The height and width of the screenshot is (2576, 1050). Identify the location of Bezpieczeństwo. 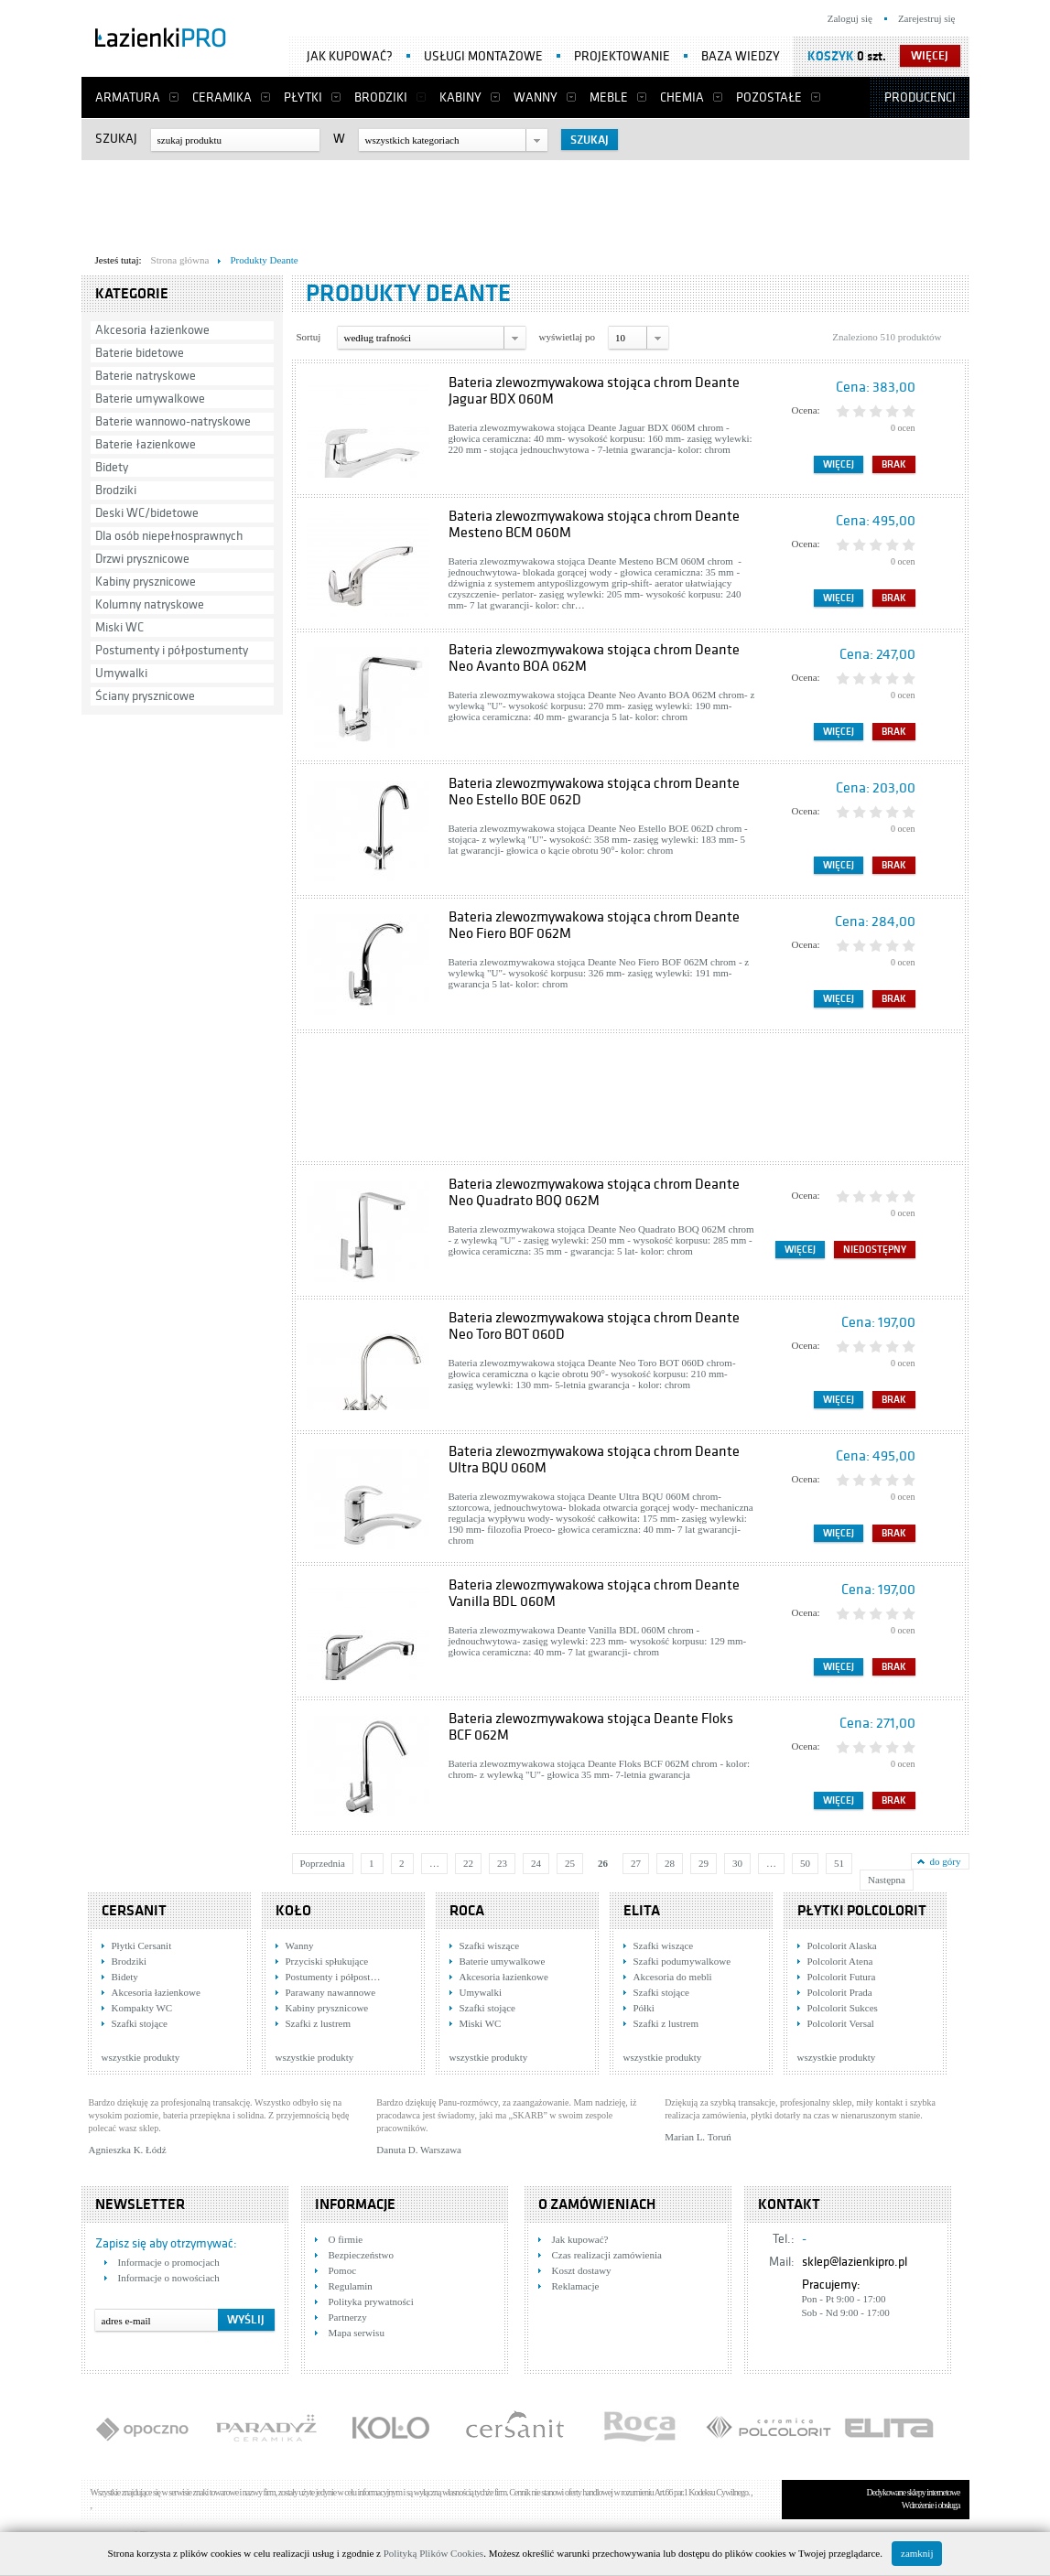
(361, 2254).